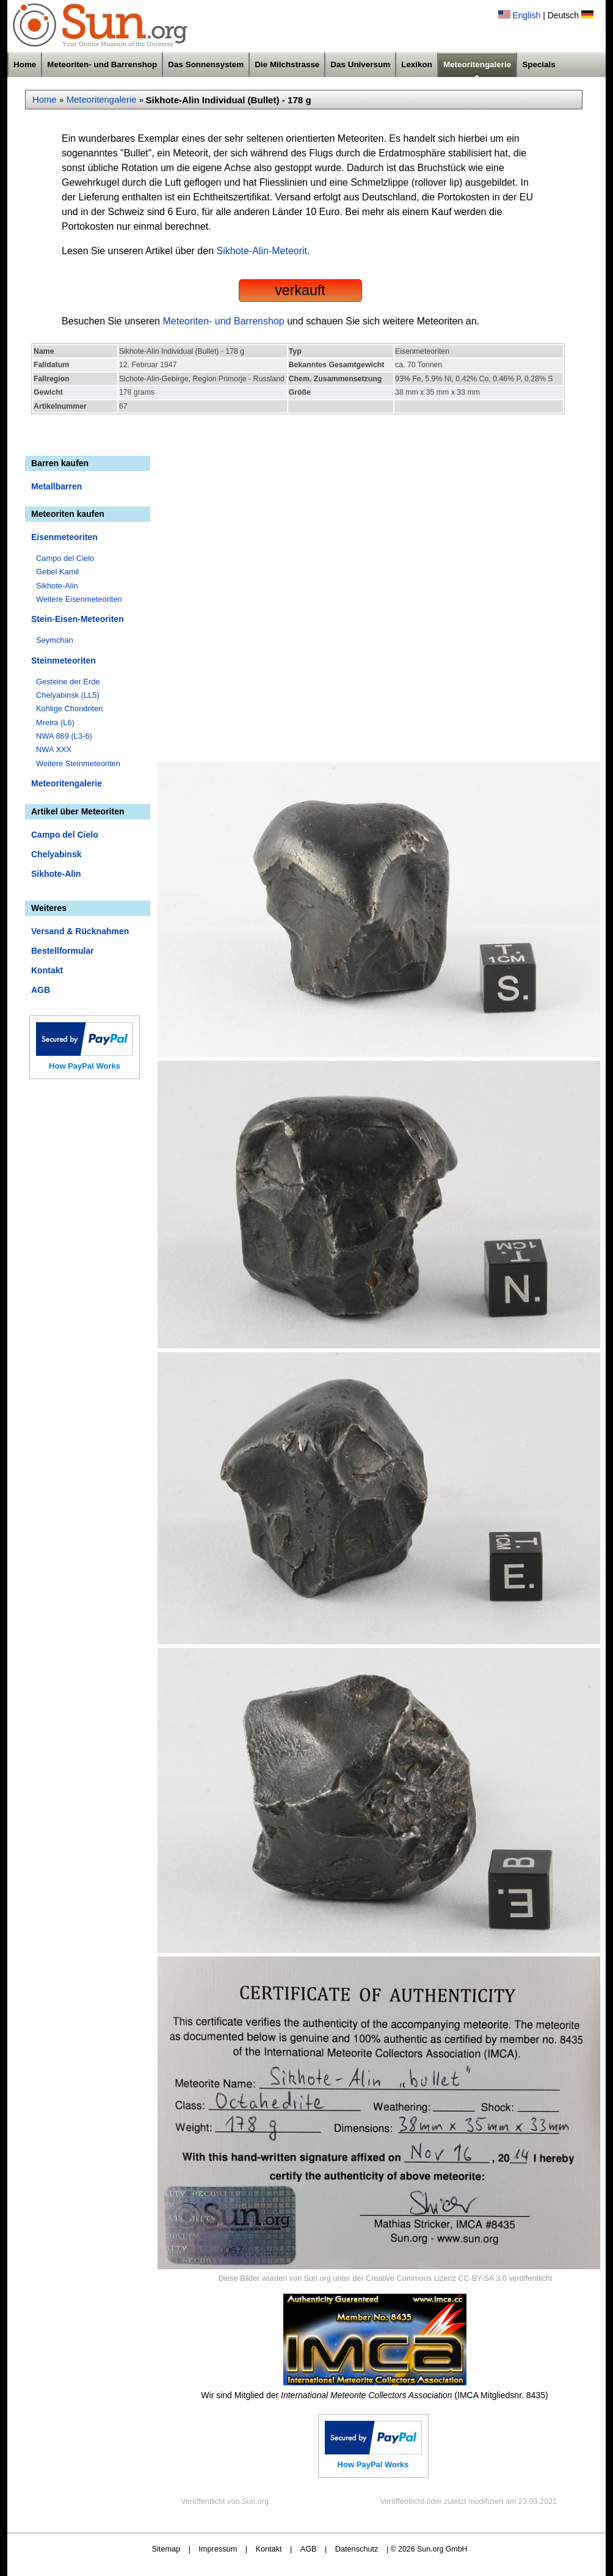 The width and height of the screenshot is (613, 2576). I want to click on Seymchan, so click(54, 640).